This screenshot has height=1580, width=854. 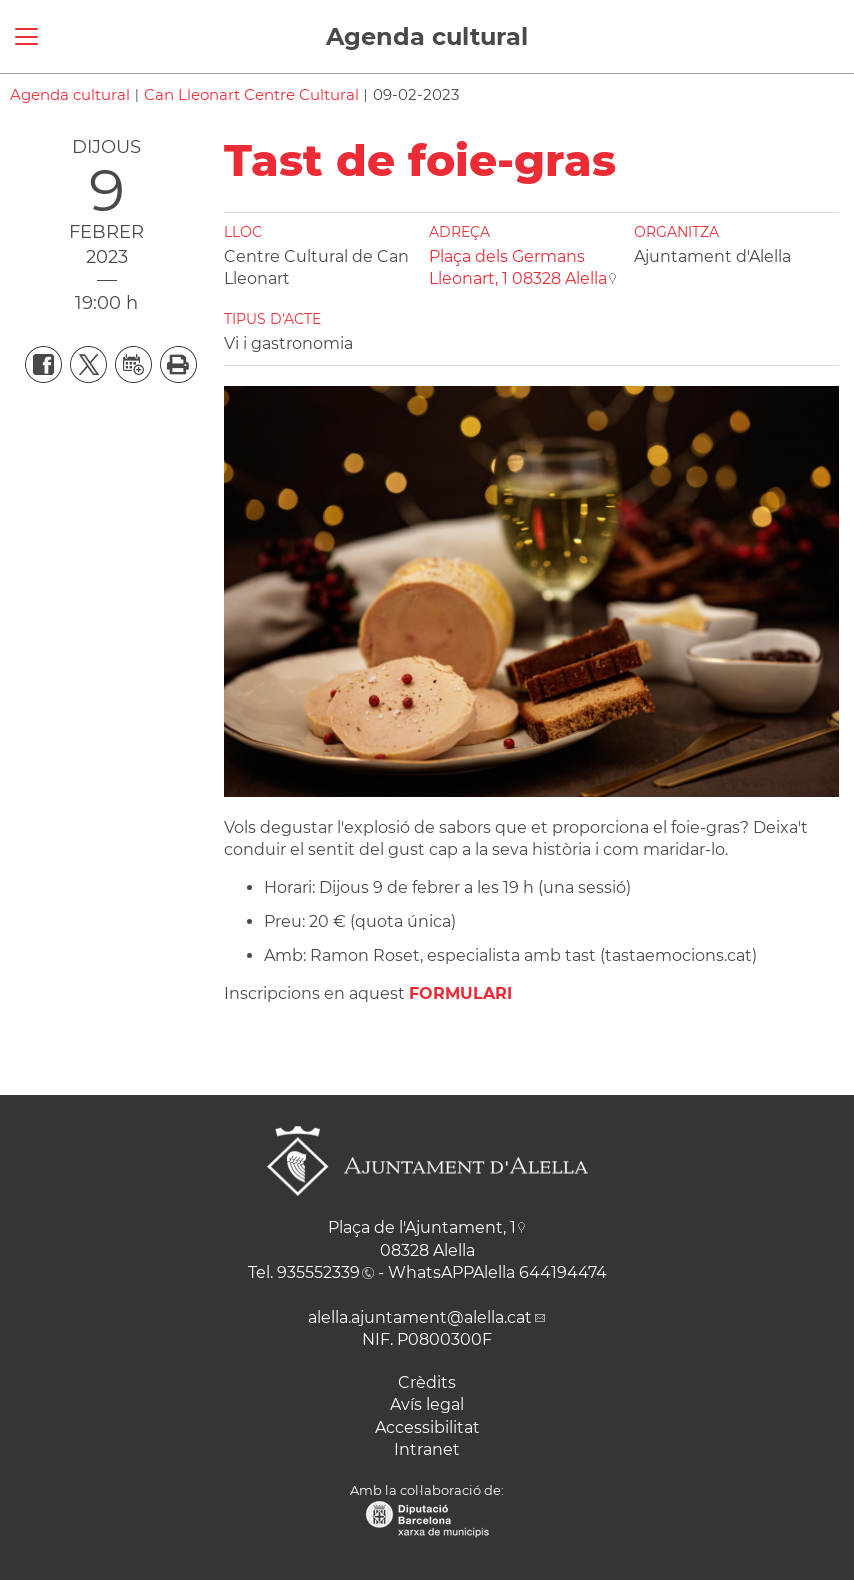 What do you see at coordinates (427, 1449) in the screenshot?
I see `Intranet` at bounding box center [427, 1449].